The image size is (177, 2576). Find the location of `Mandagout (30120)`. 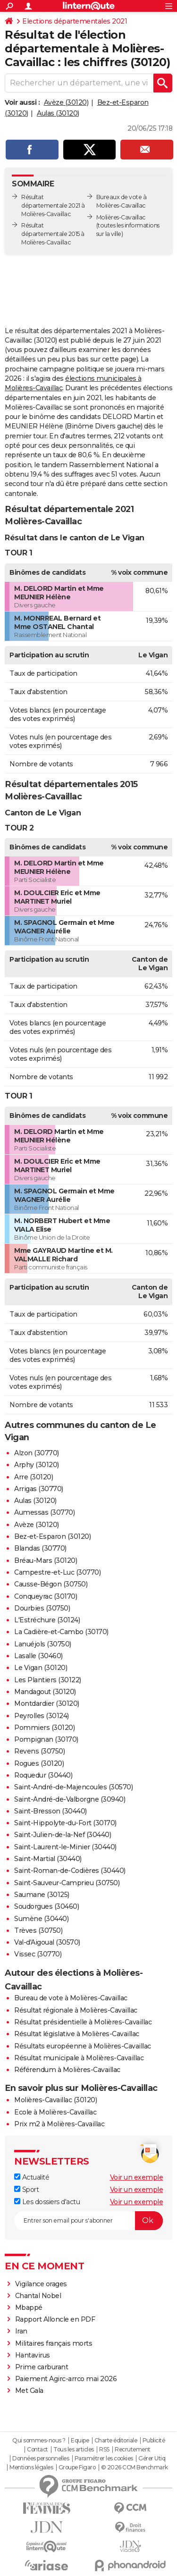

Mandagout (30120) is located at coordinates (45, 1691).